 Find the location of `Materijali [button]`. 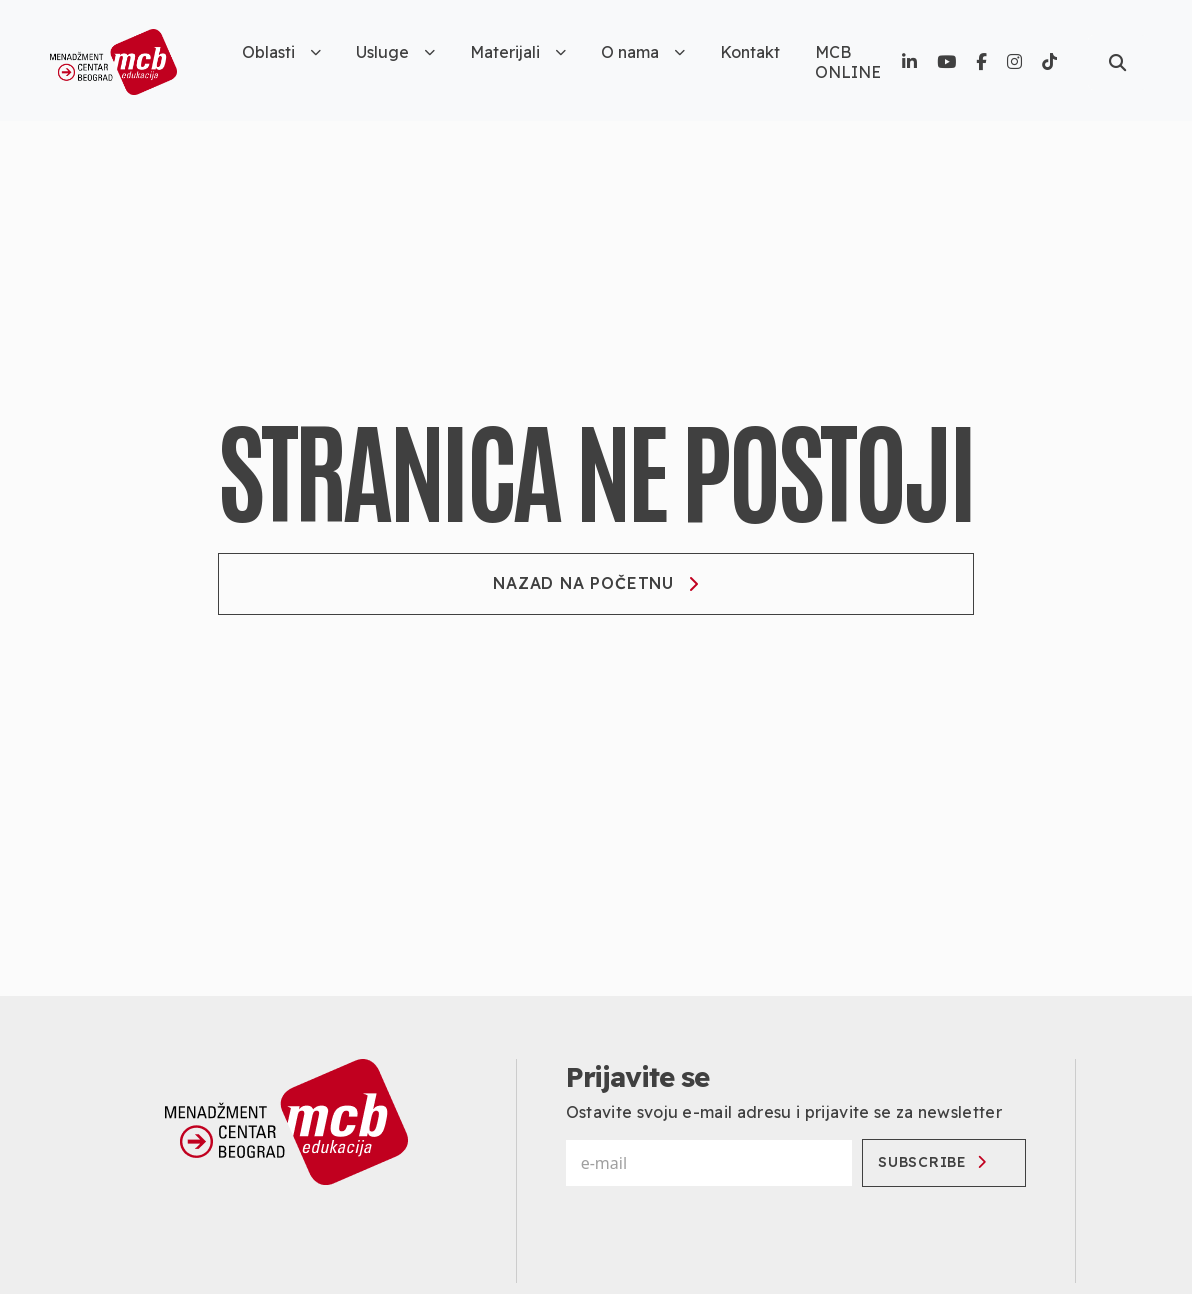

Materijali [button] is located at coordinates (518, 52).